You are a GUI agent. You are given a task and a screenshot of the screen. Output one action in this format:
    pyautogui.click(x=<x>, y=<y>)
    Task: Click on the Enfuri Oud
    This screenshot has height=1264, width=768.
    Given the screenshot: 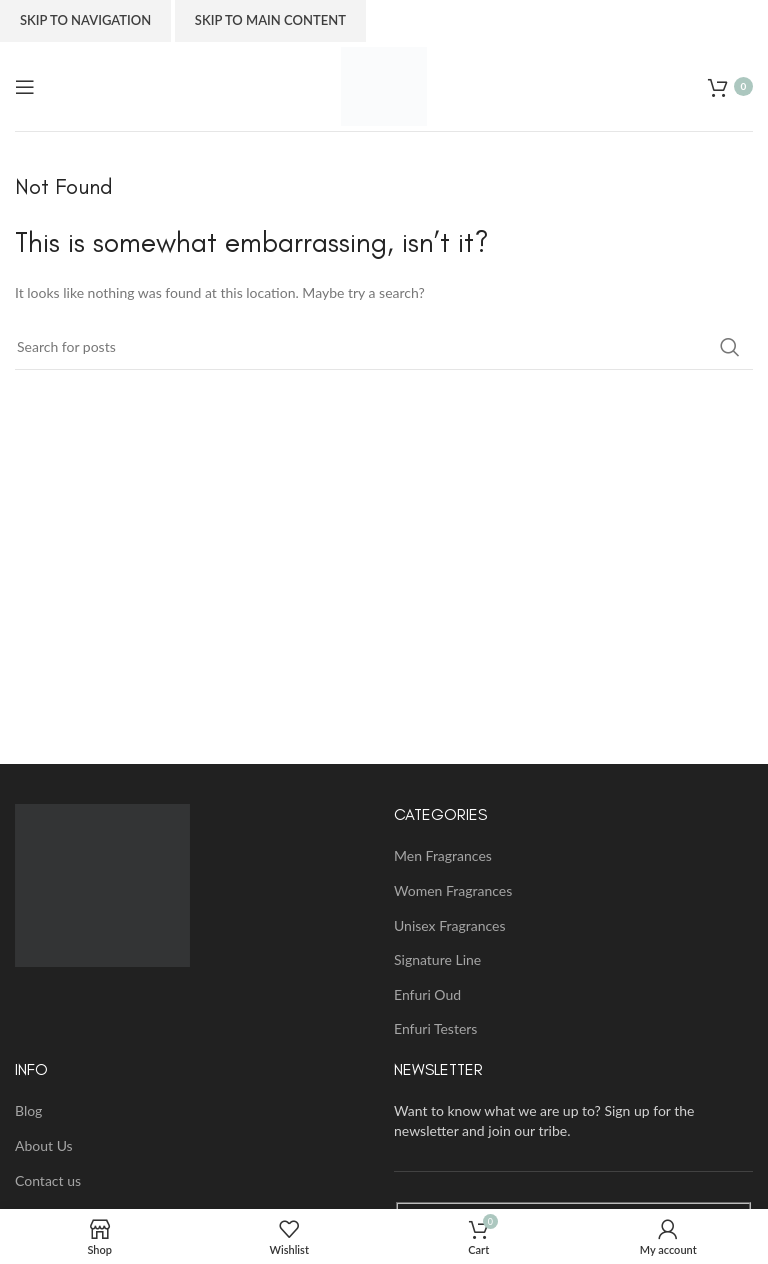 What is the action you would take?
    pyautogui.click(x=427, y=994)
    